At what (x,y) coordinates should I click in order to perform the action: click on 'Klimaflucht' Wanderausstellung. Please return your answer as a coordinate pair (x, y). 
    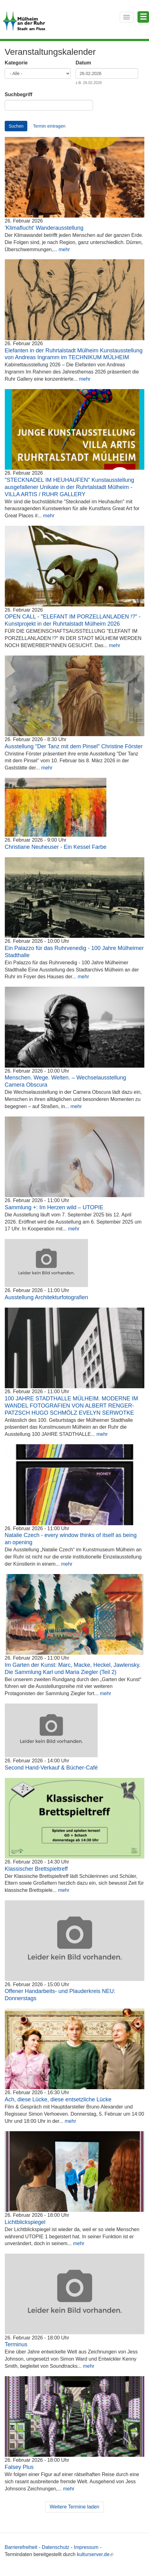
    Looking at the image, I should click on (44, 228).